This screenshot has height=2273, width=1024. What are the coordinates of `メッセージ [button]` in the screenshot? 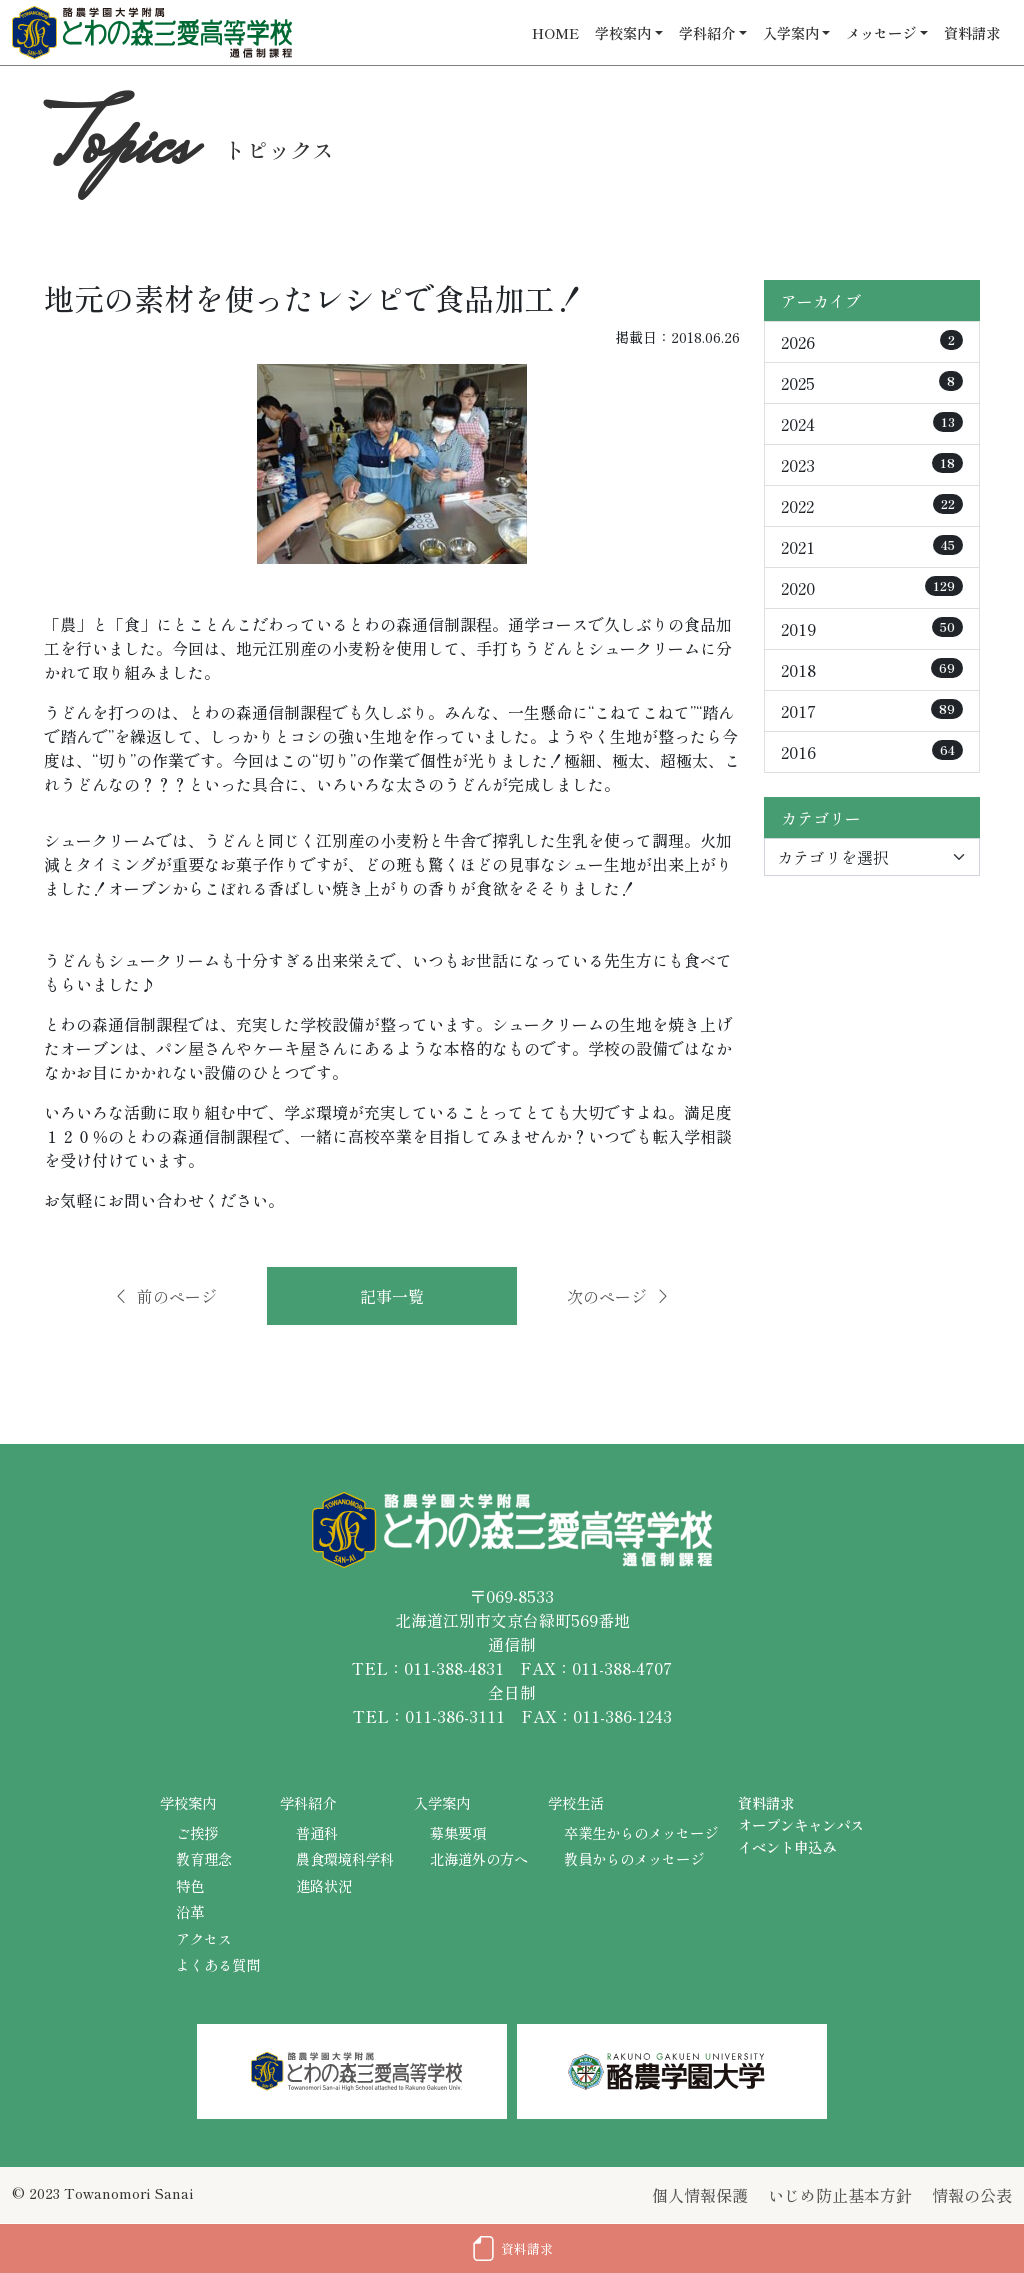 It's located at (881, 32).